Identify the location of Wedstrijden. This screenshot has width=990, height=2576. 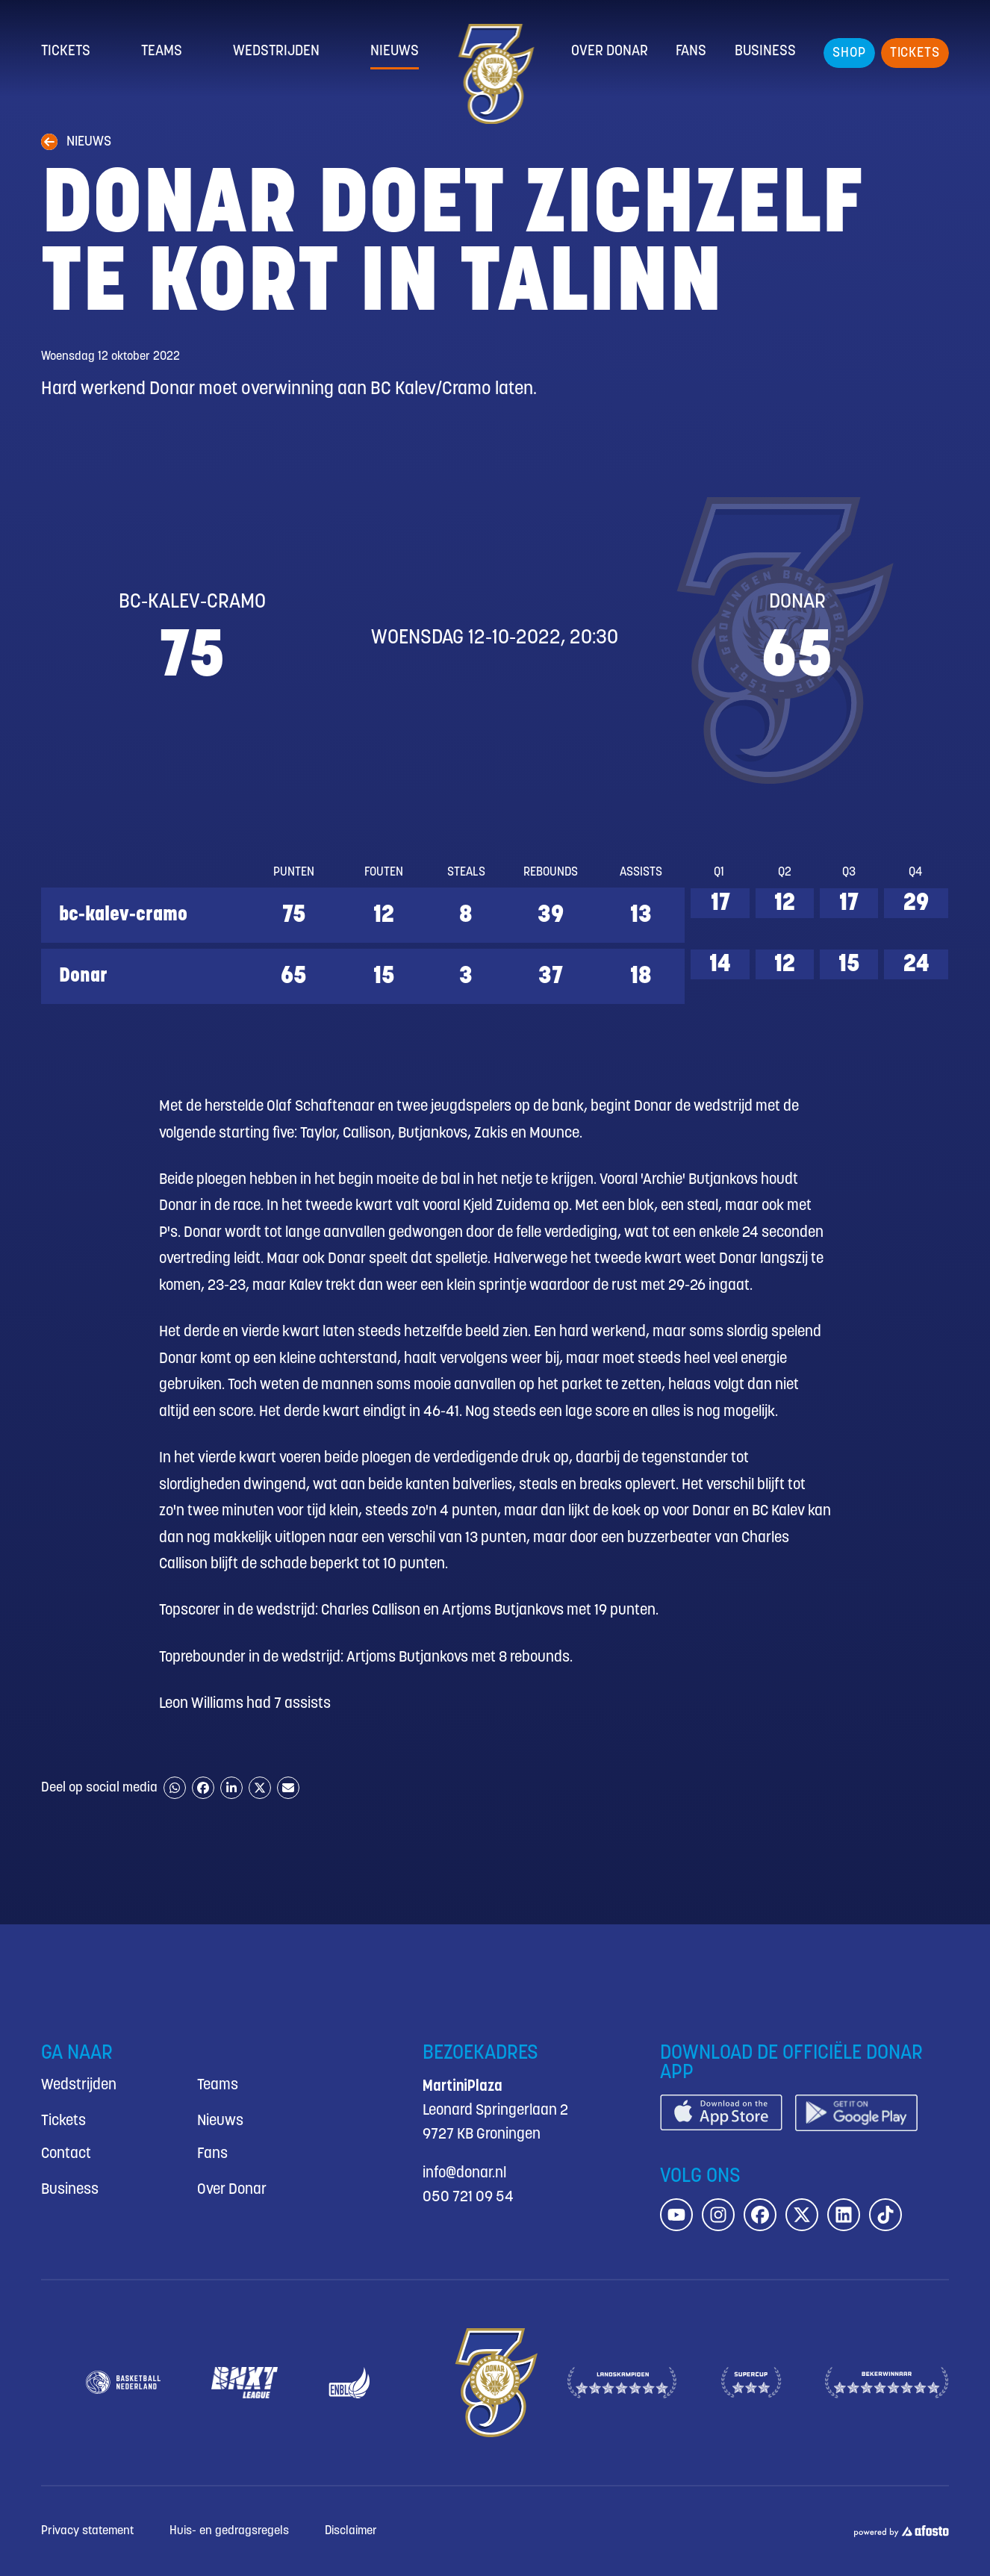
(276, 51).